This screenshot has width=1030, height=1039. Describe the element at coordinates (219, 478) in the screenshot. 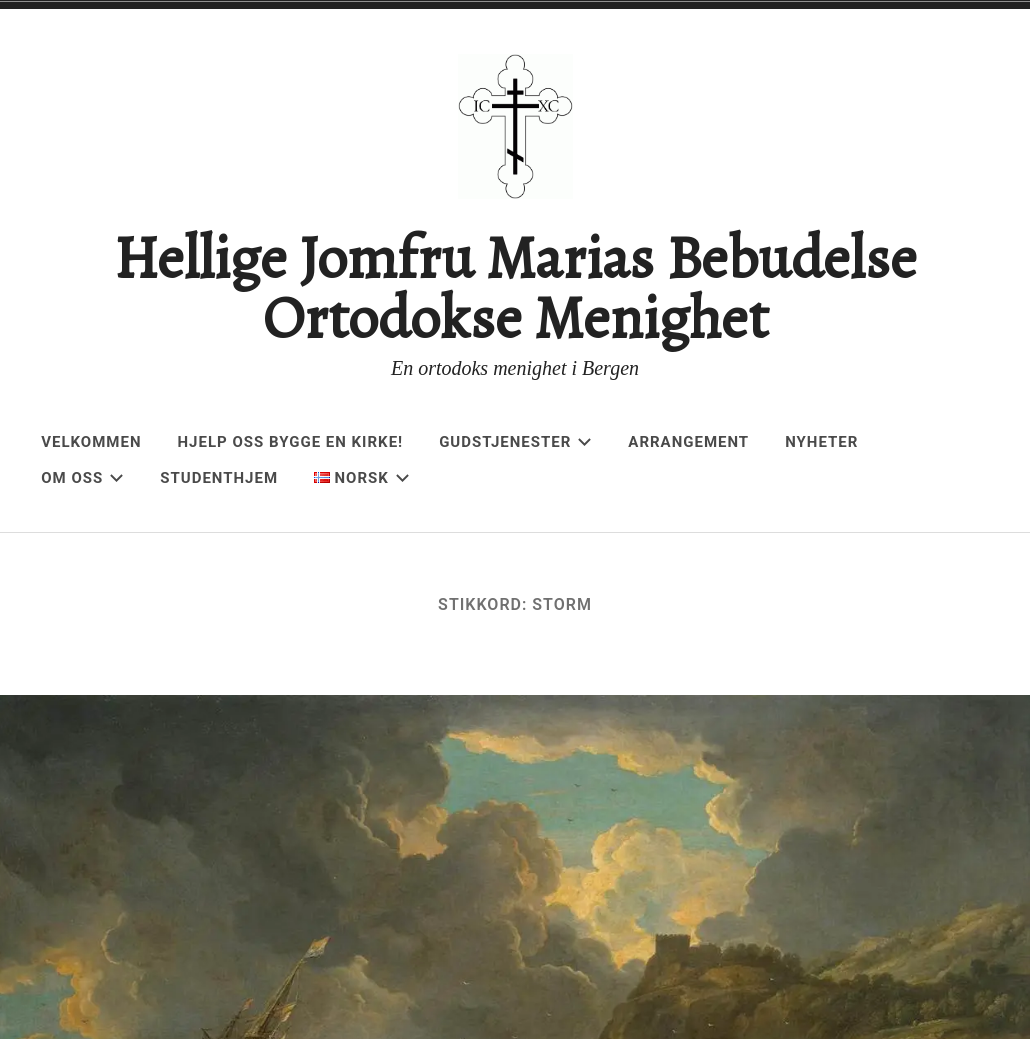

I see `Studenthjem` at that location.